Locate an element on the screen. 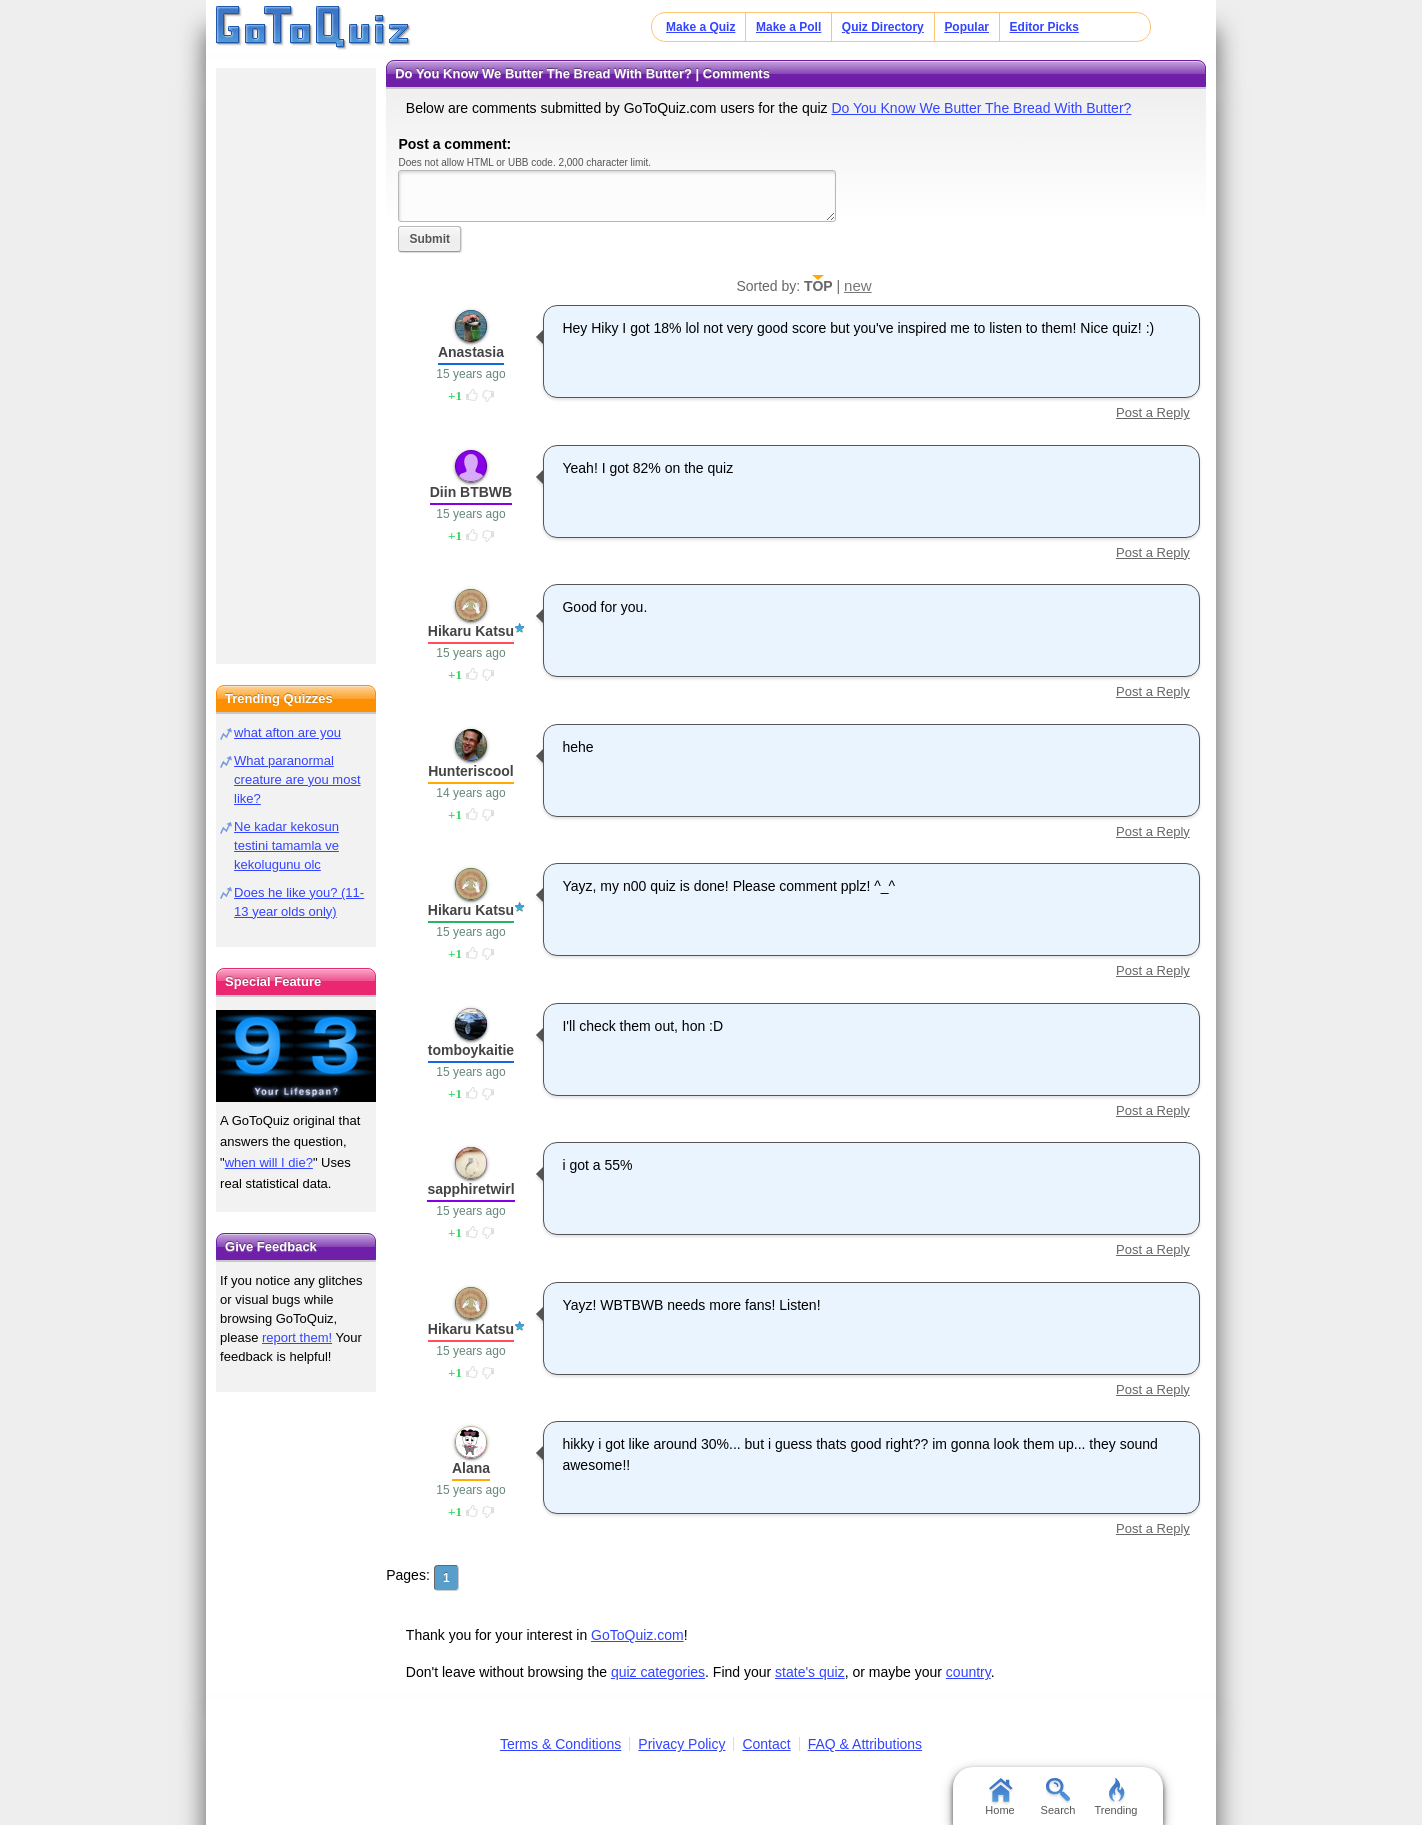 This screenshot has width=1422, height=1825. Javascript required is located at coordinates (617, 195).